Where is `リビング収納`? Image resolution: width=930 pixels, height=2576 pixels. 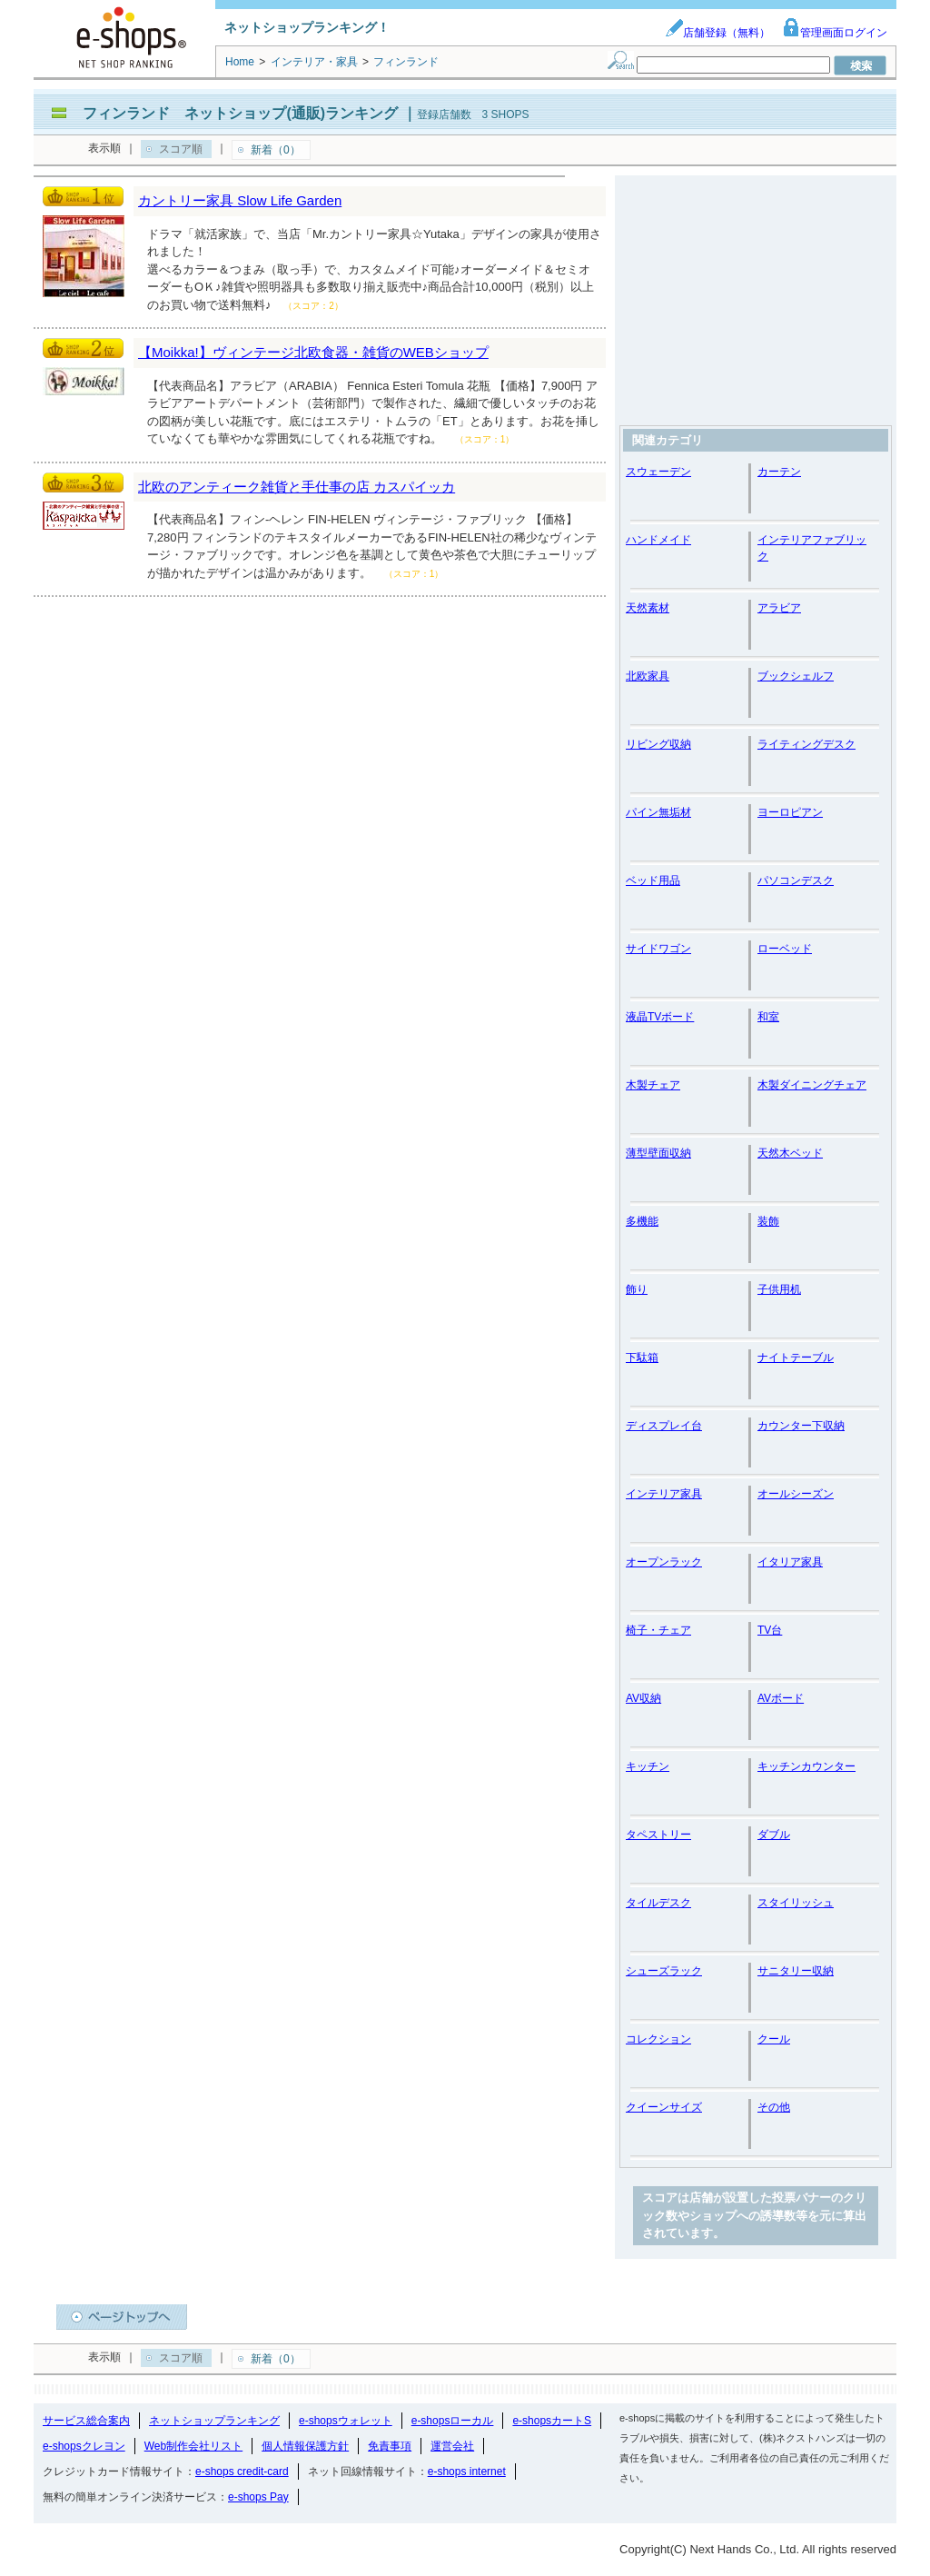
リビング収納 is located at coordinates (658, 744).